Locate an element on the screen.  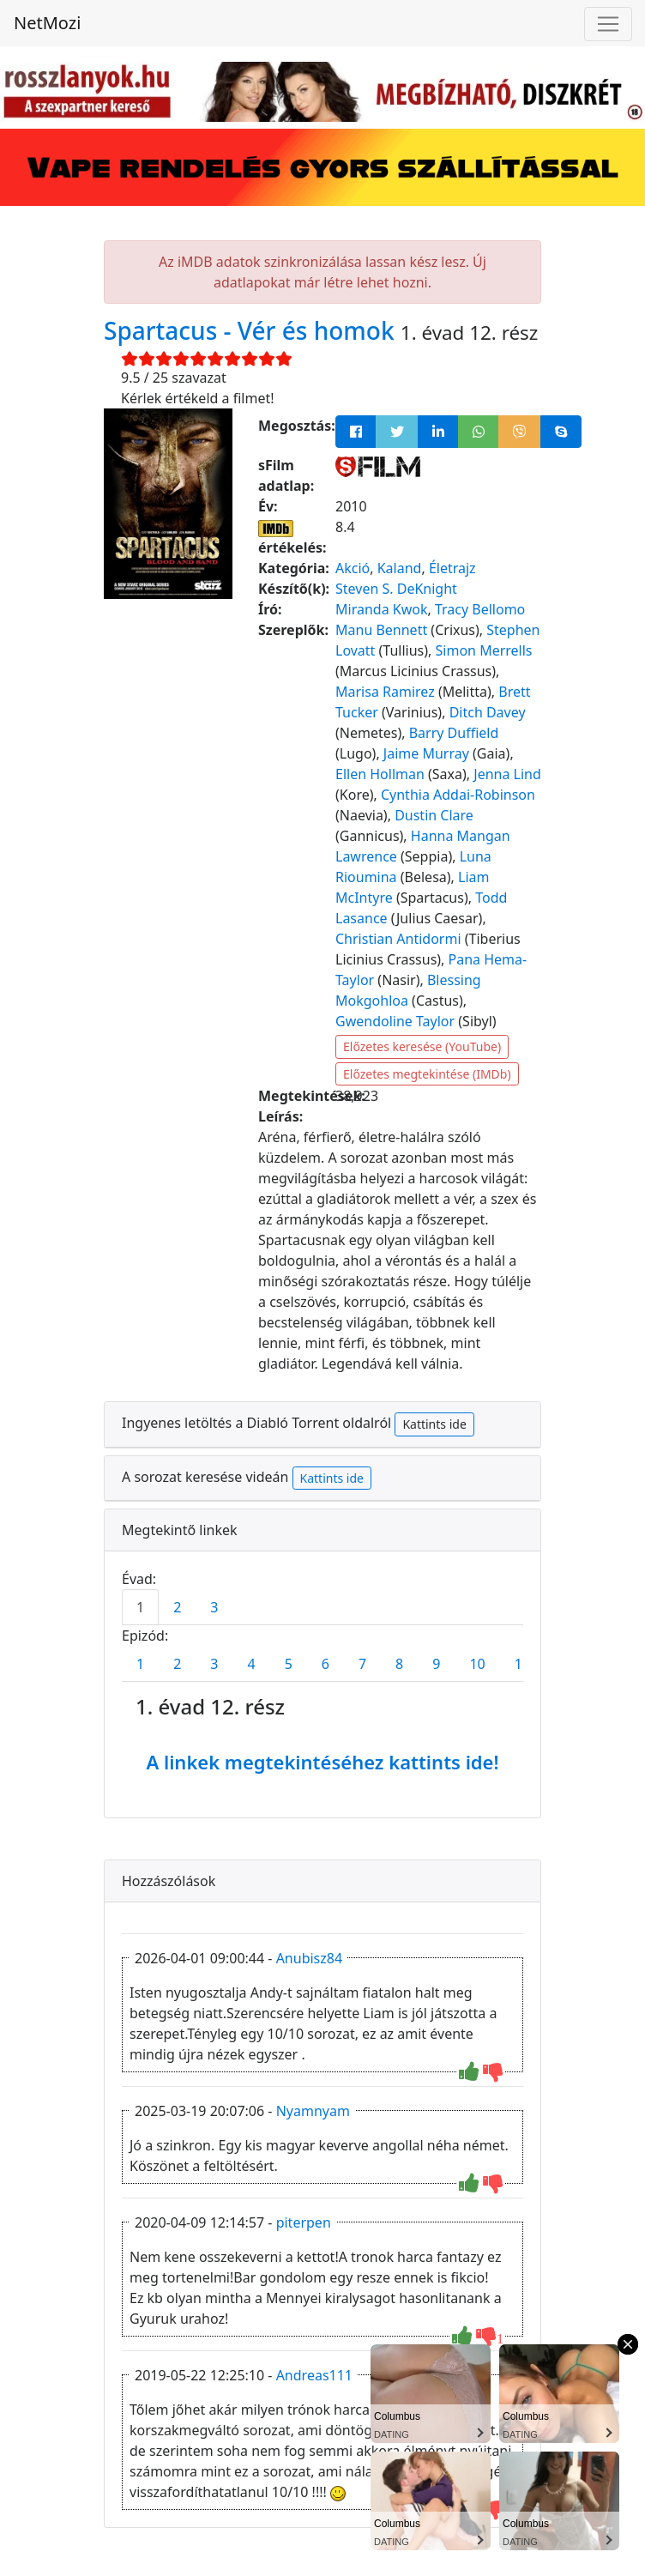
Barry Duffield is located at coordinates (454, 732).